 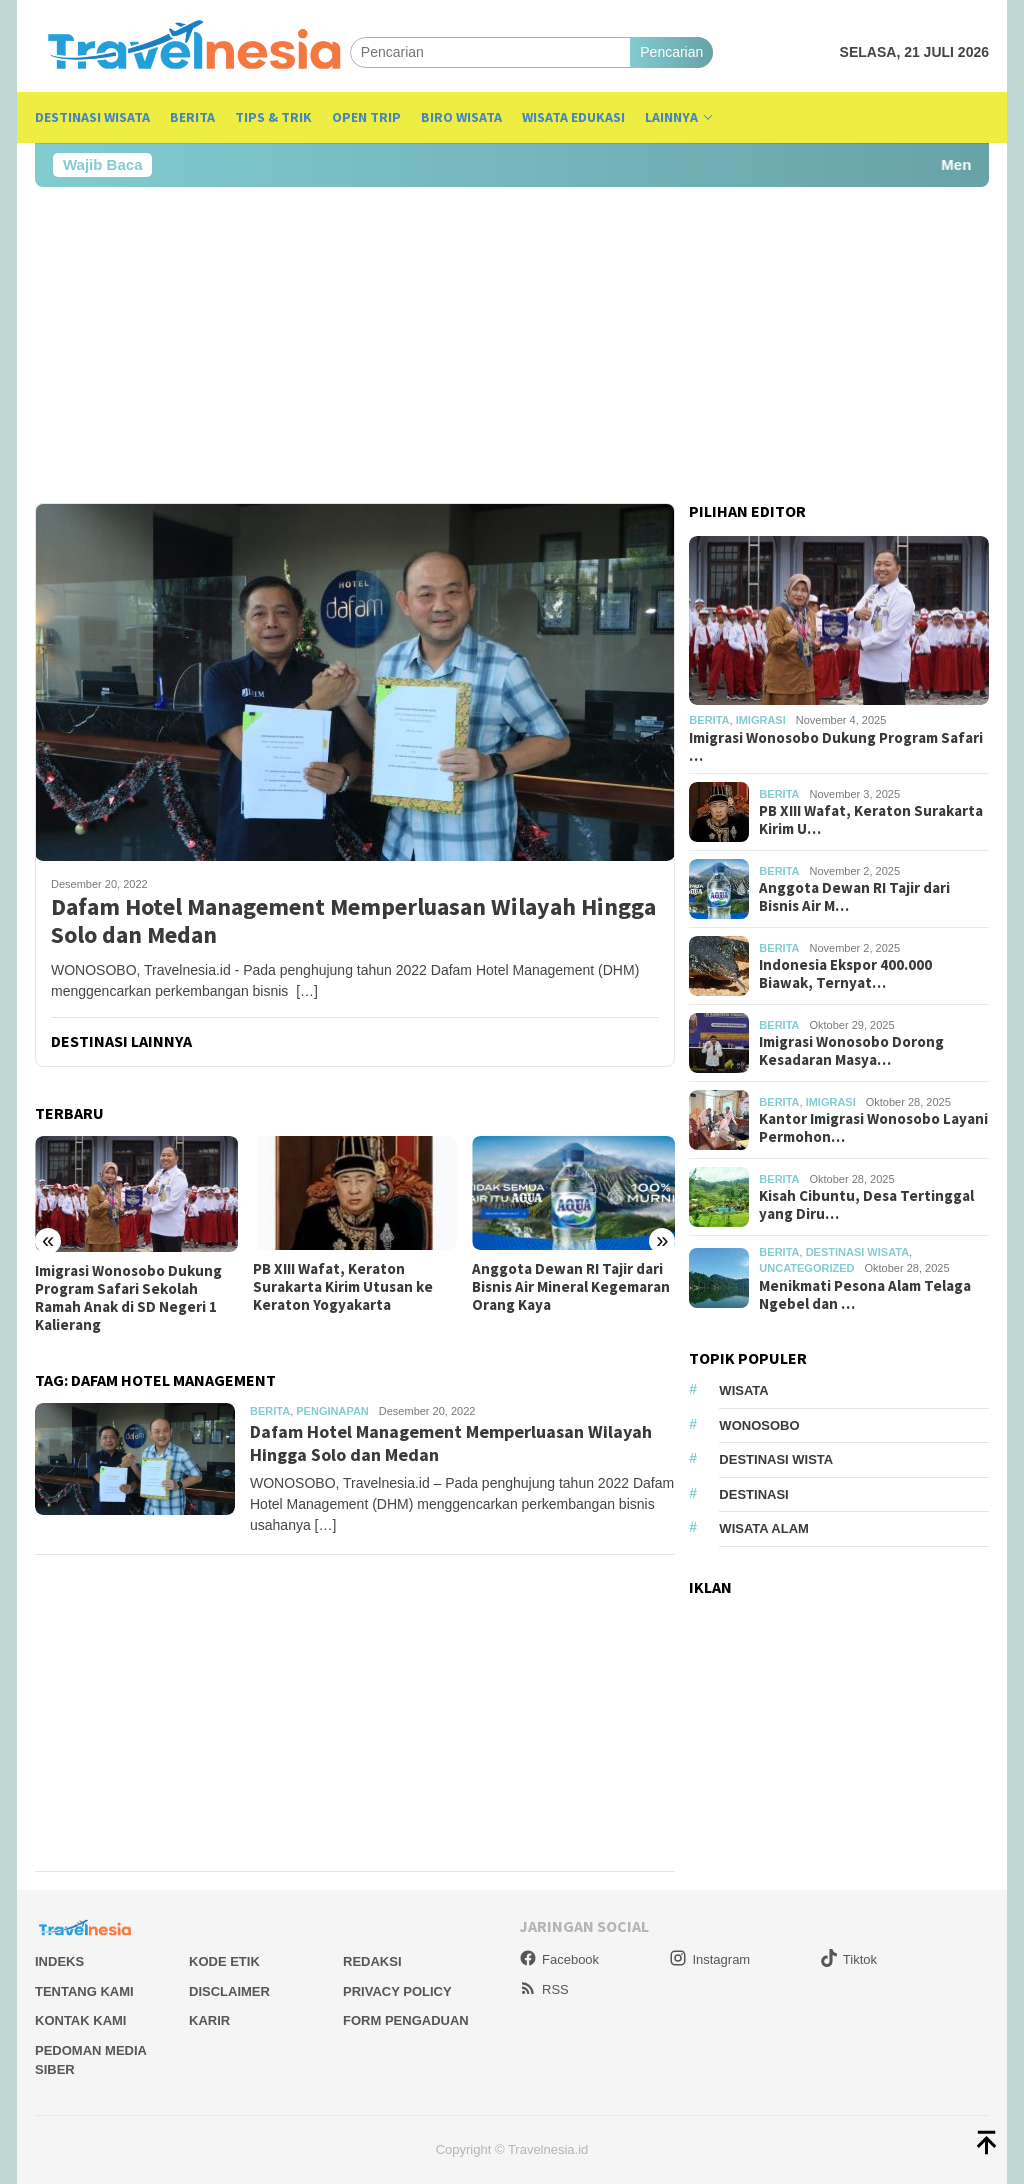 I want to click on Pencarian, so click(x=671, y=52).